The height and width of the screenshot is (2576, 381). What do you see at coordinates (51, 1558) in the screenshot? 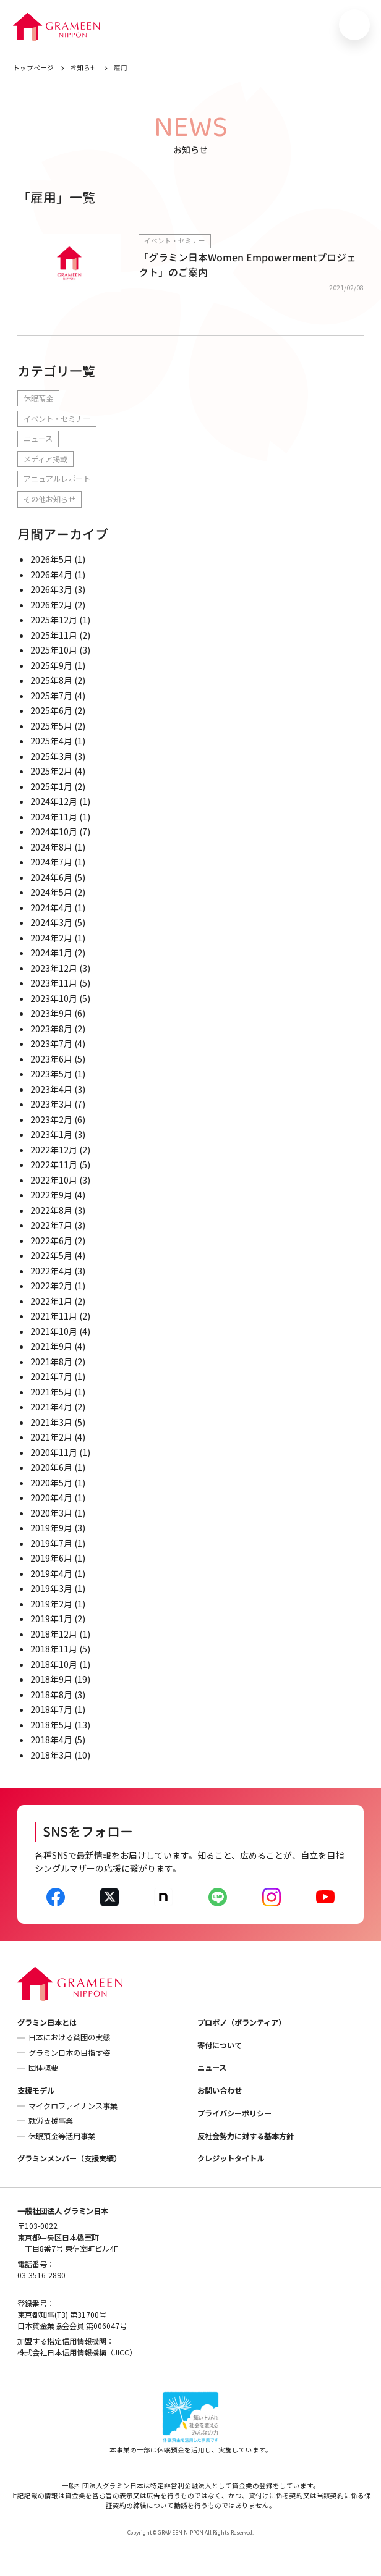
I see `2019年6月` at bounding box center [51, 1558].